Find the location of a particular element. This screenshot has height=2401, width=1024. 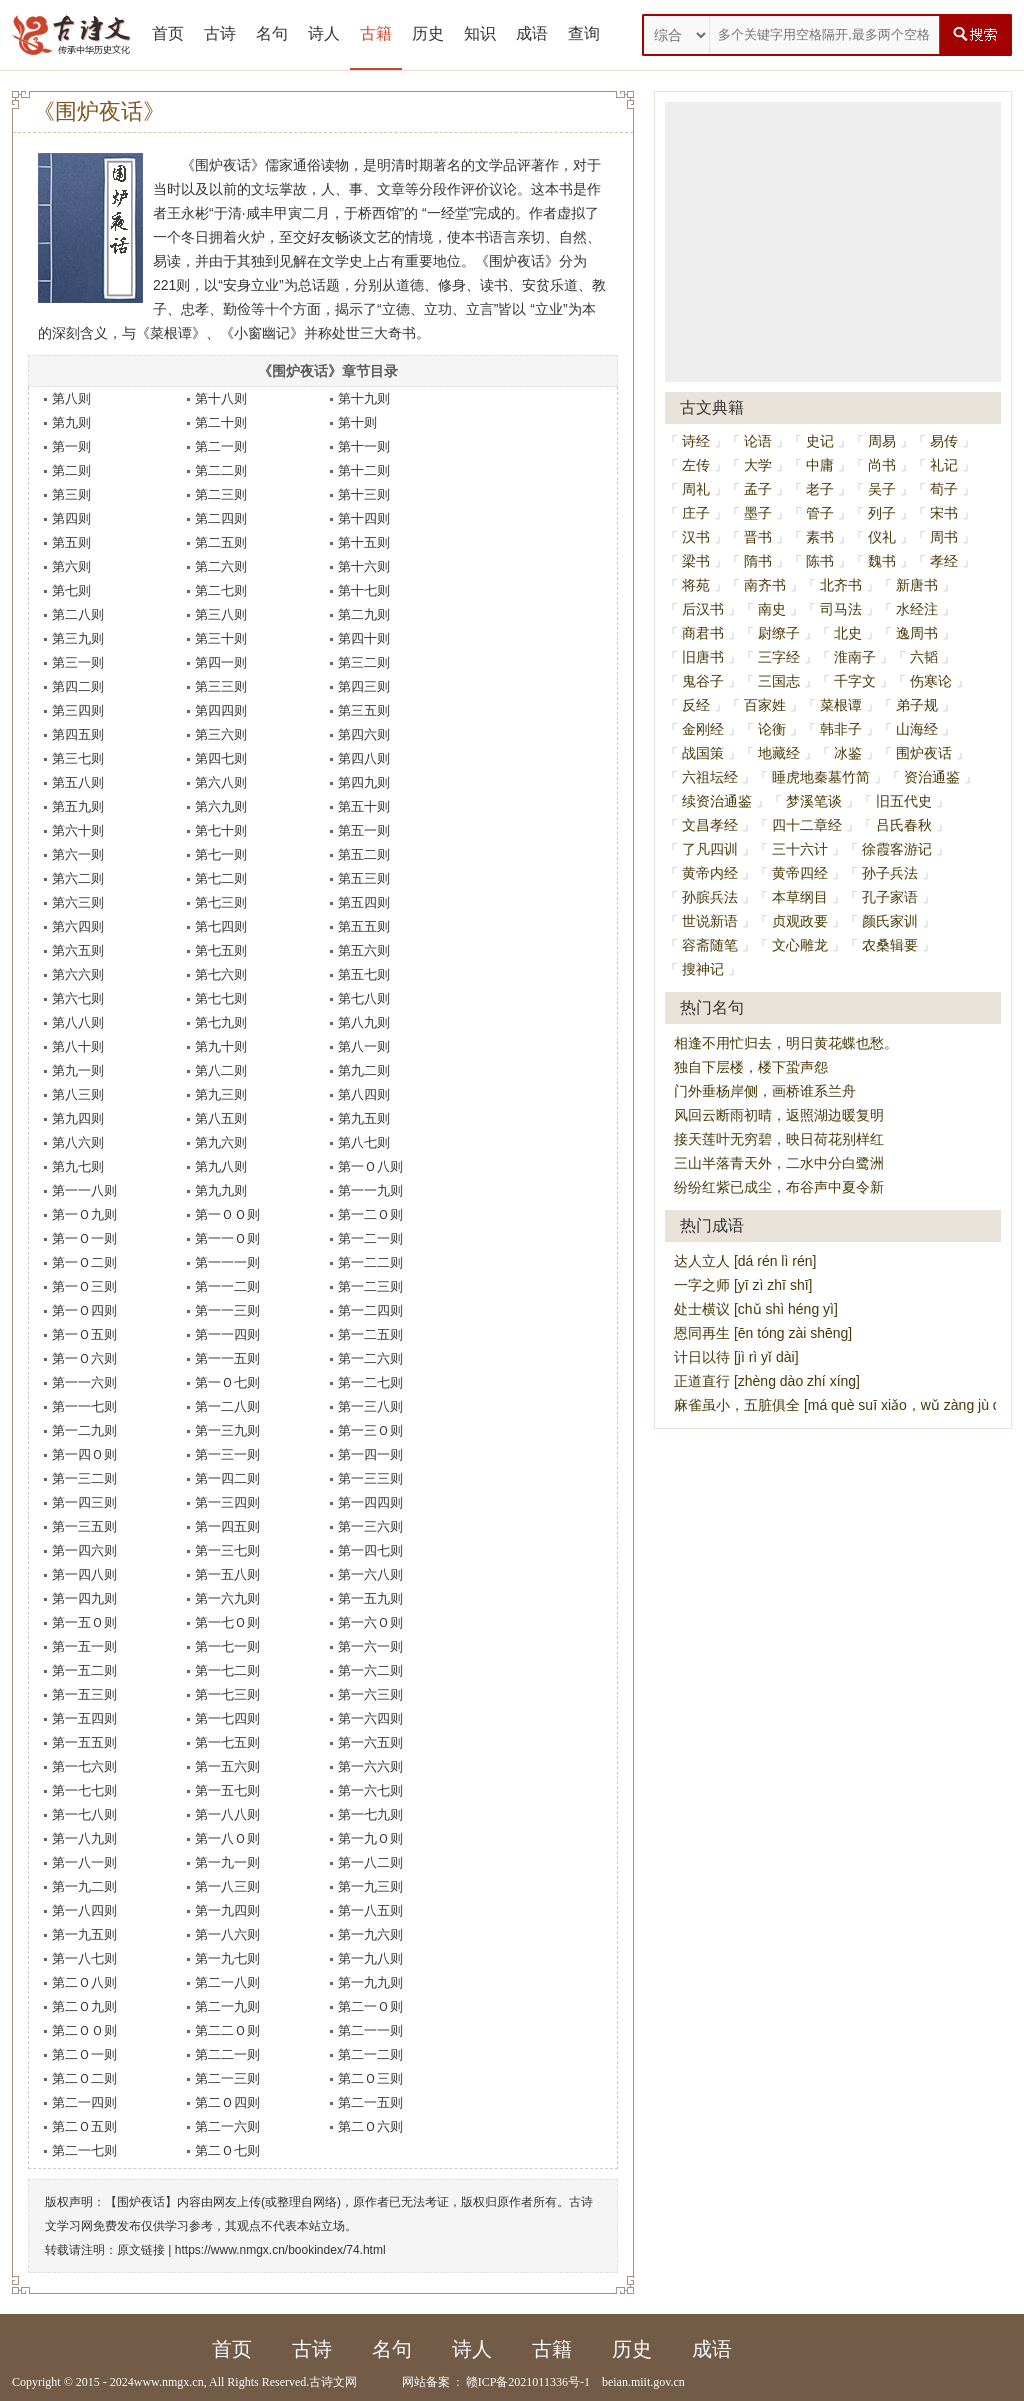

第一三二则 is located at coordinates (84, 1478).